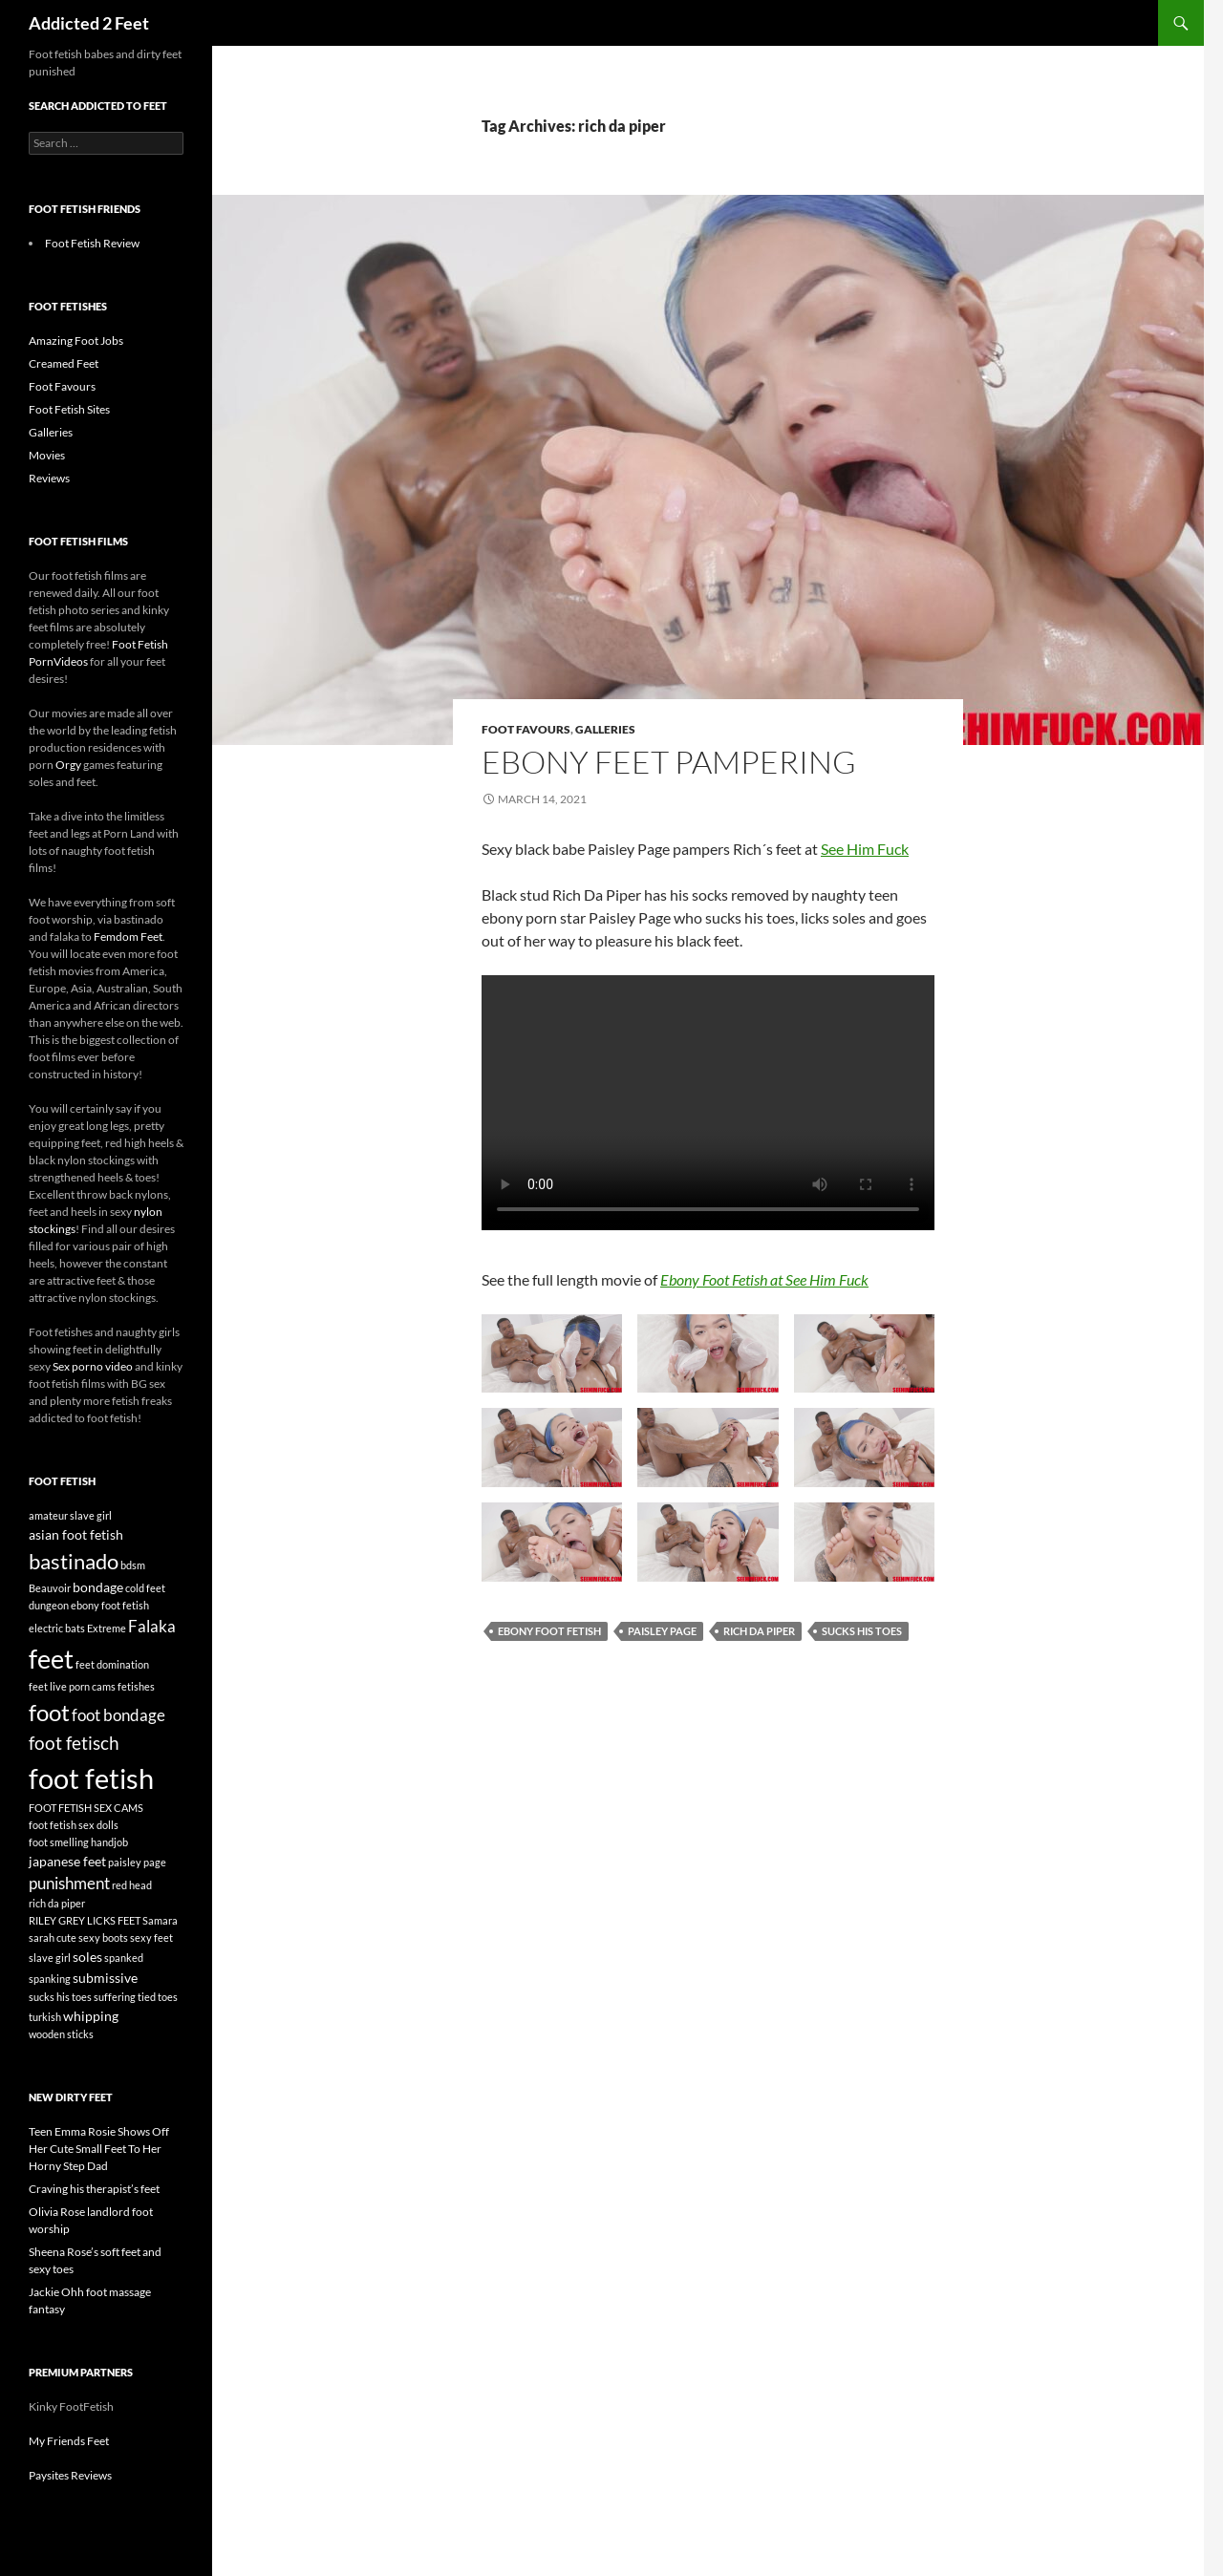 The image size is (1223, 2576). Describe the element at coordinates (106, 1628) in the screenshot. I see `Extreme [Extreme (1 item)]` at that location.